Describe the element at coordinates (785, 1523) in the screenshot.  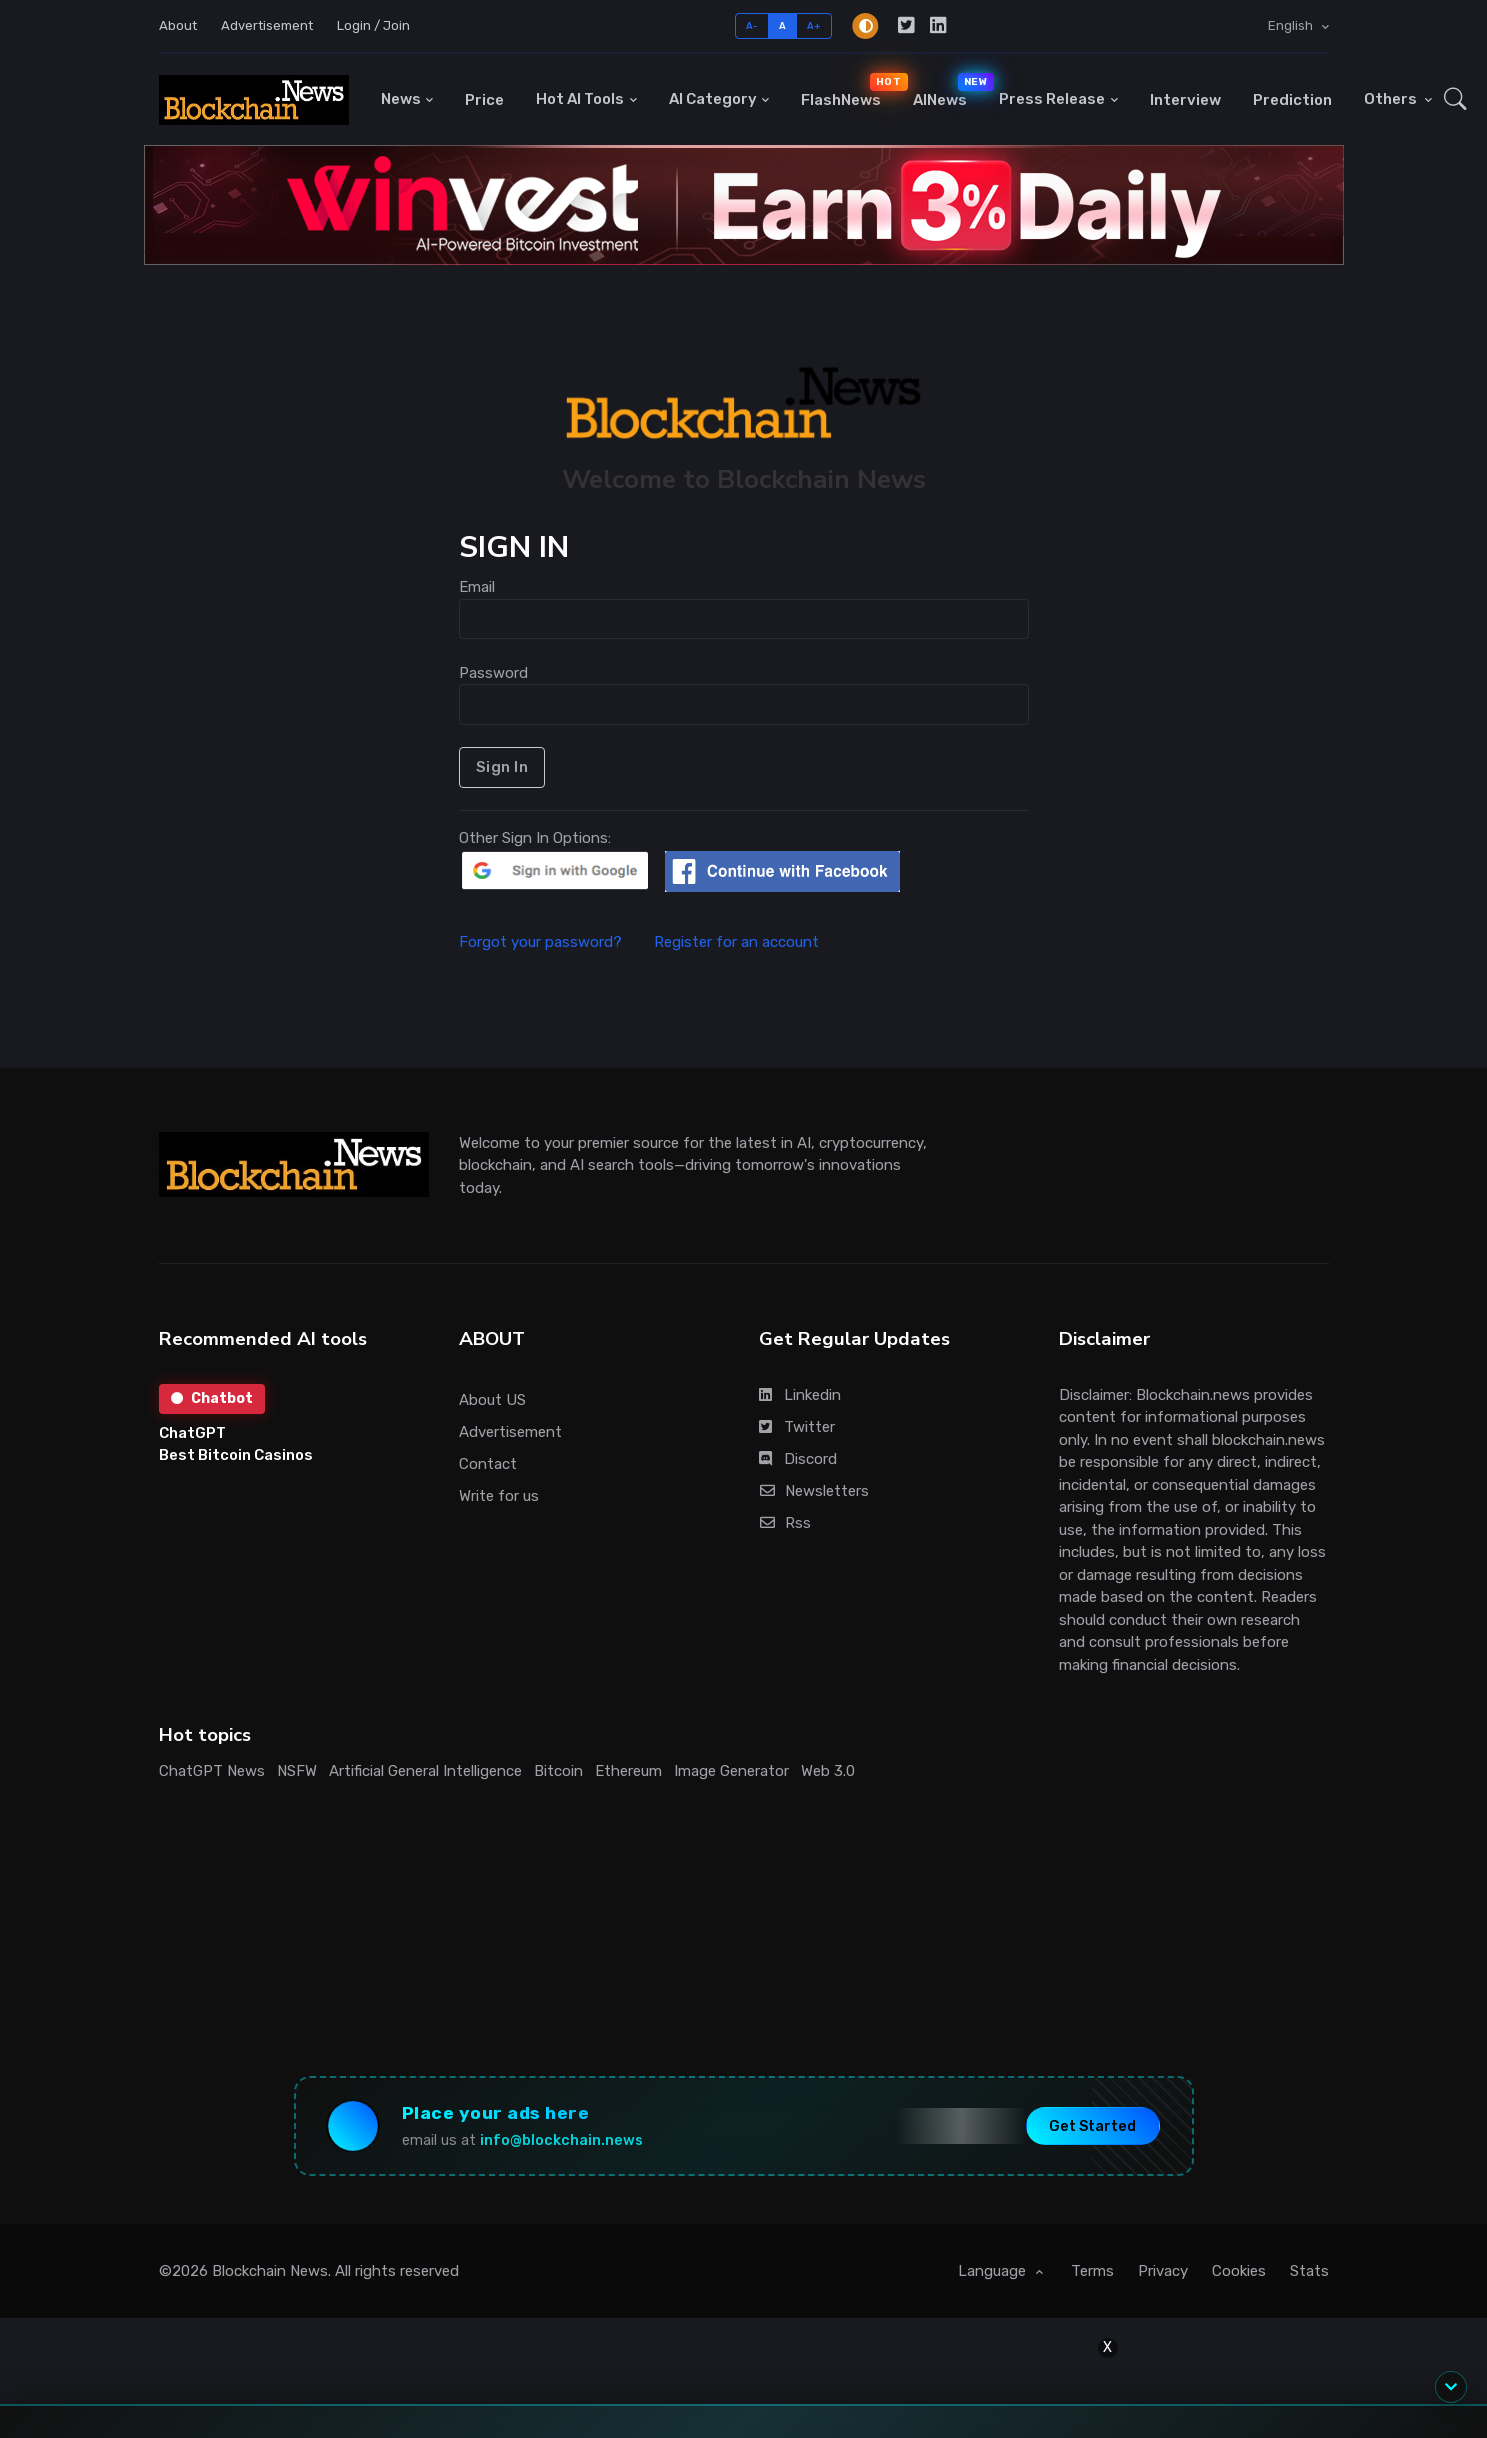
I see `Rss` at that location.